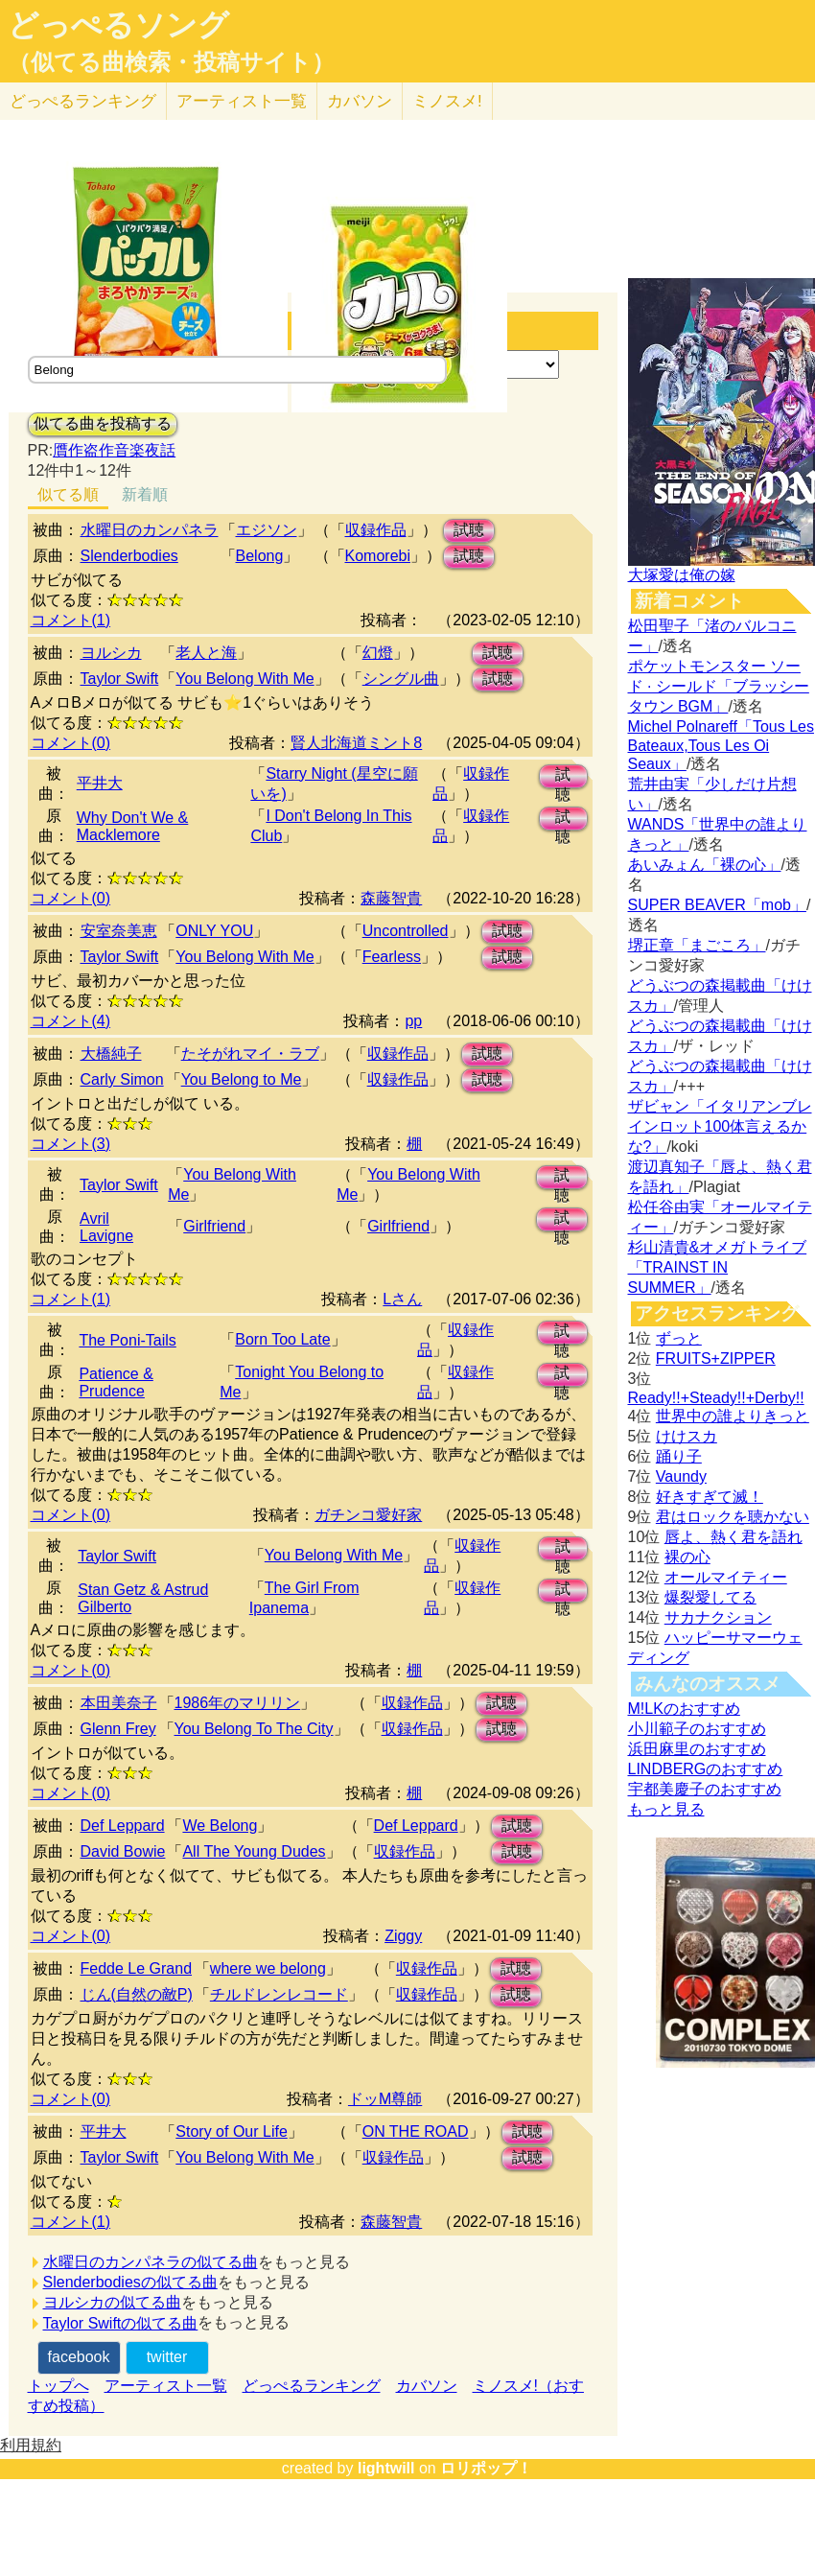 This screenshot has width=815, height=2576. I want to click on ロリポップ！, so click(486, 2468).